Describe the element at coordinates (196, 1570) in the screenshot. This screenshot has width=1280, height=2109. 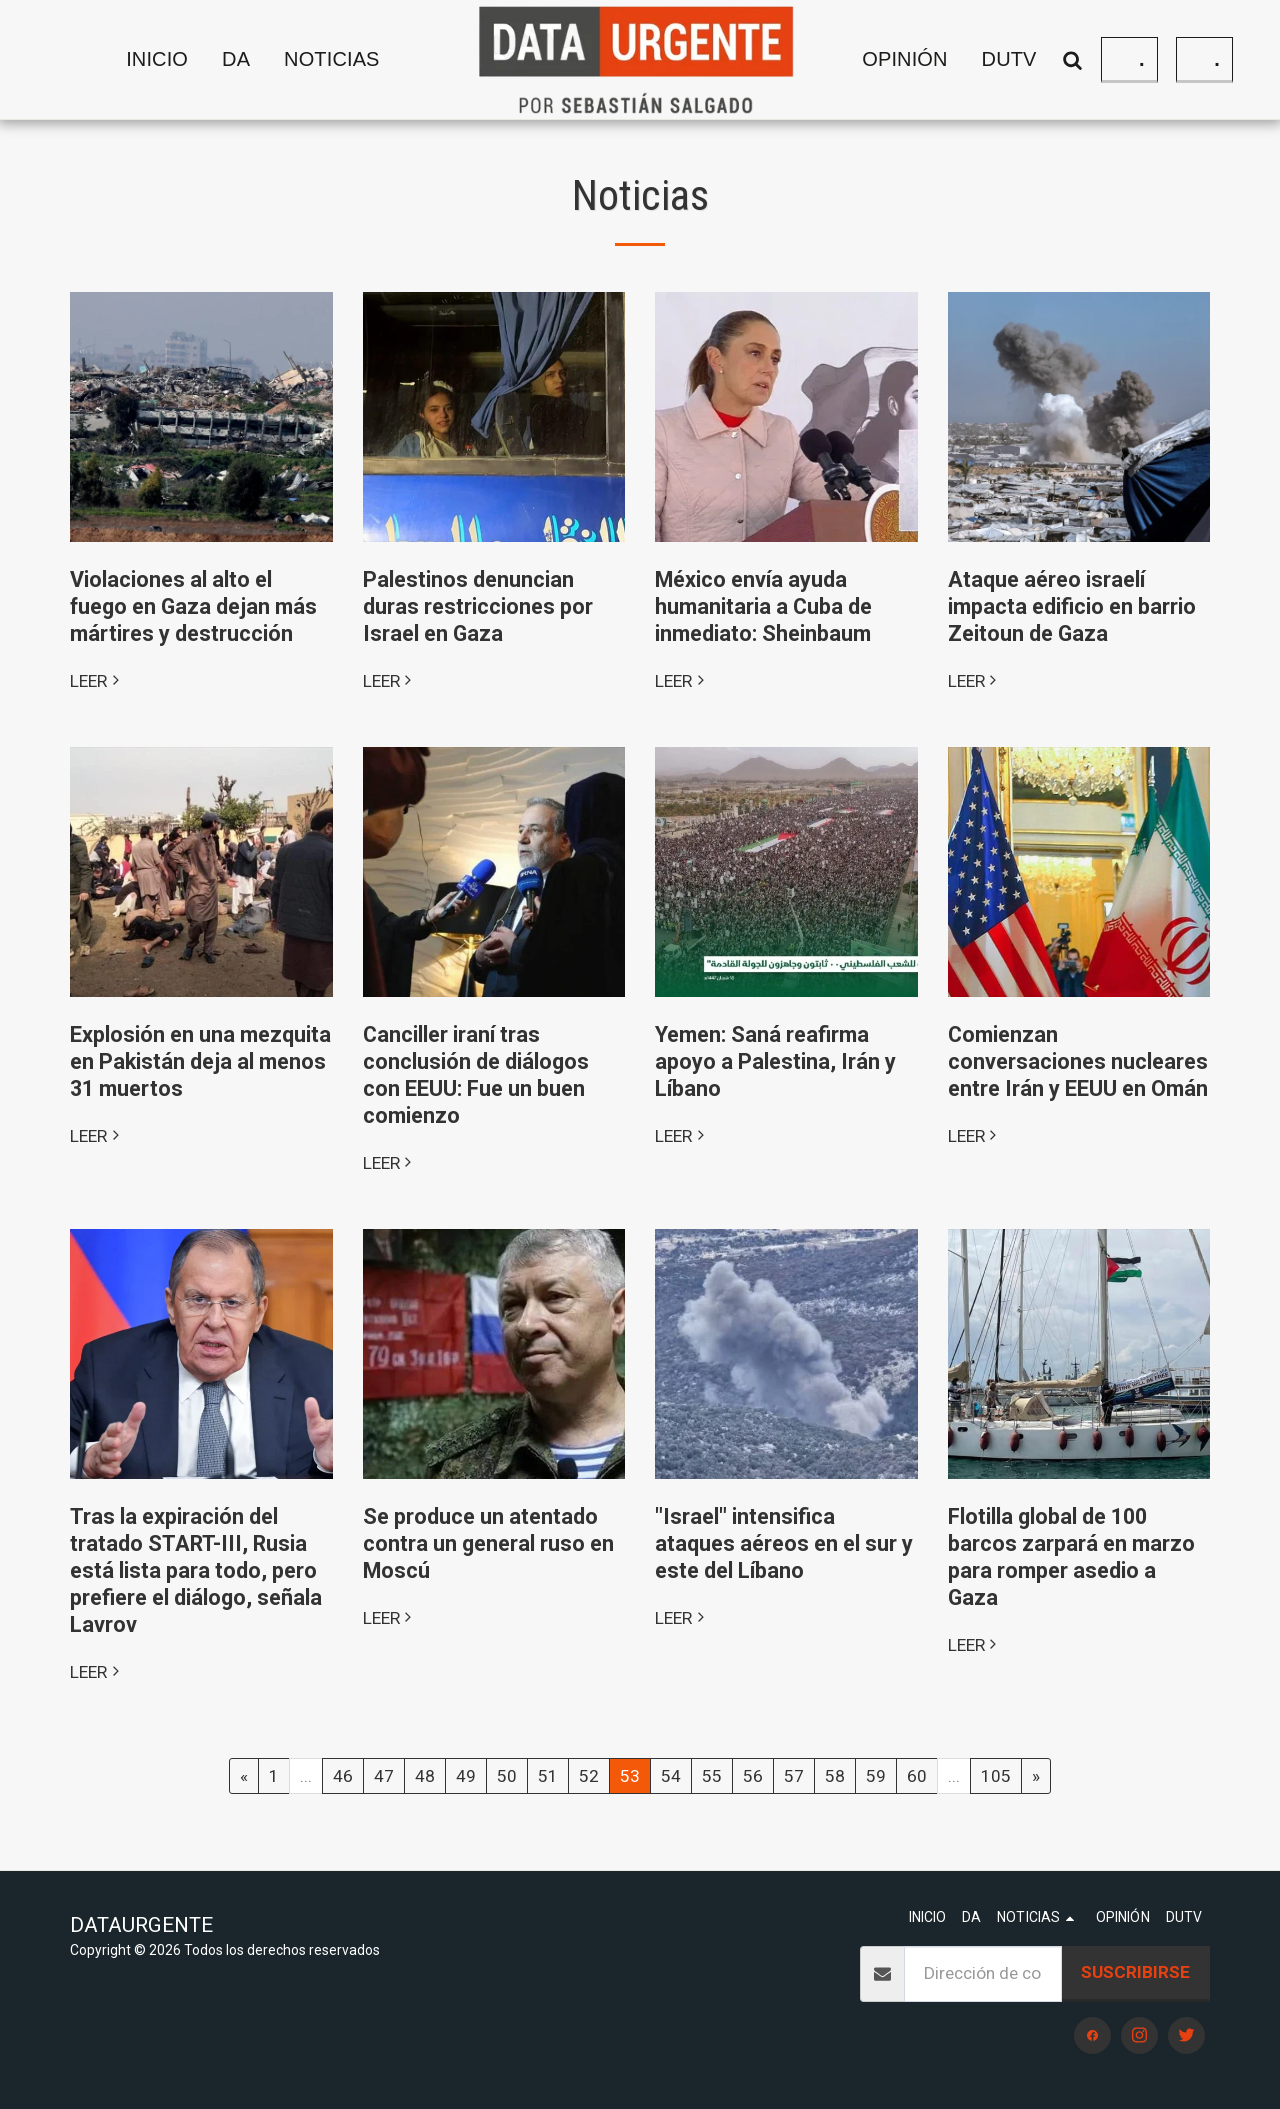
I see `Tras la expiración del tratado START-III, Rusia está lista para todo, pero prefiere el diálogo, señala Lavrov` at that location.